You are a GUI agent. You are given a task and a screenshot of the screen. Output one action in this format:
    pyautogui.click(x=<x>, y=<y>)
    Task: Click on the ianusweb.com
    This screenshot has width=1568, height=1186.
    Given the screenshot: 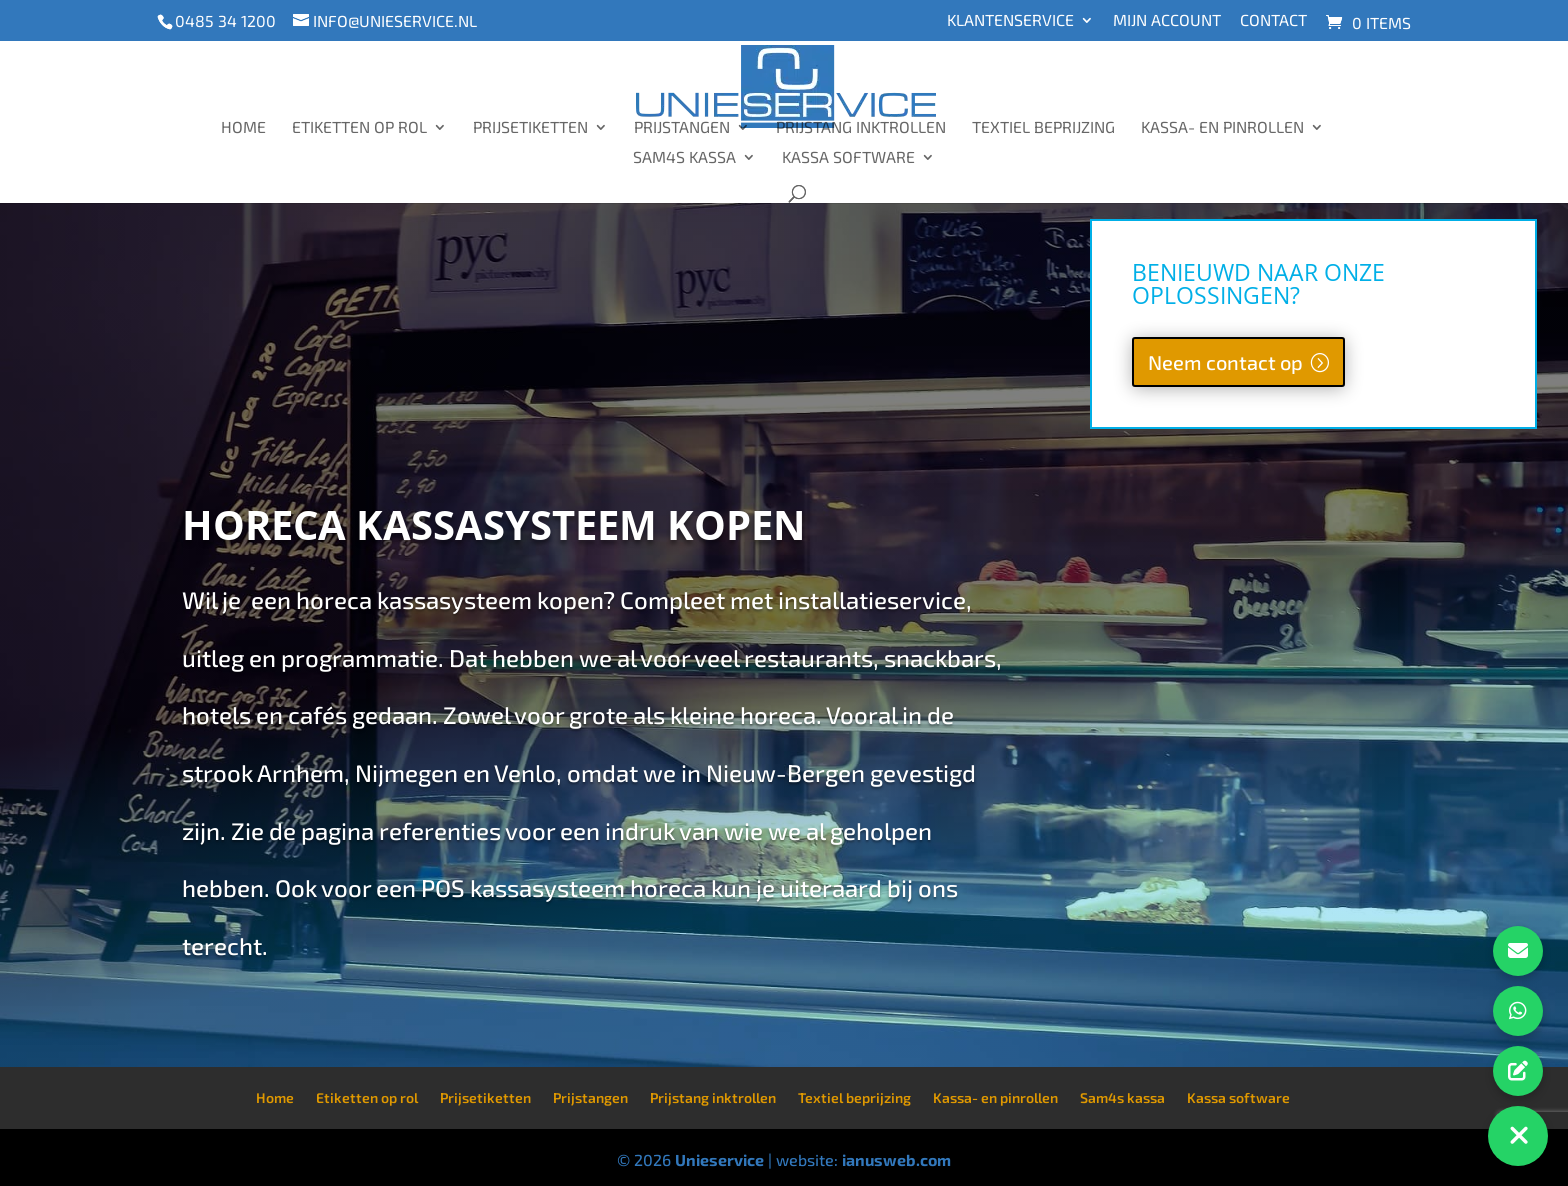 What is the action you would take?
    pyautogui.click(x=896, y=1159)
    